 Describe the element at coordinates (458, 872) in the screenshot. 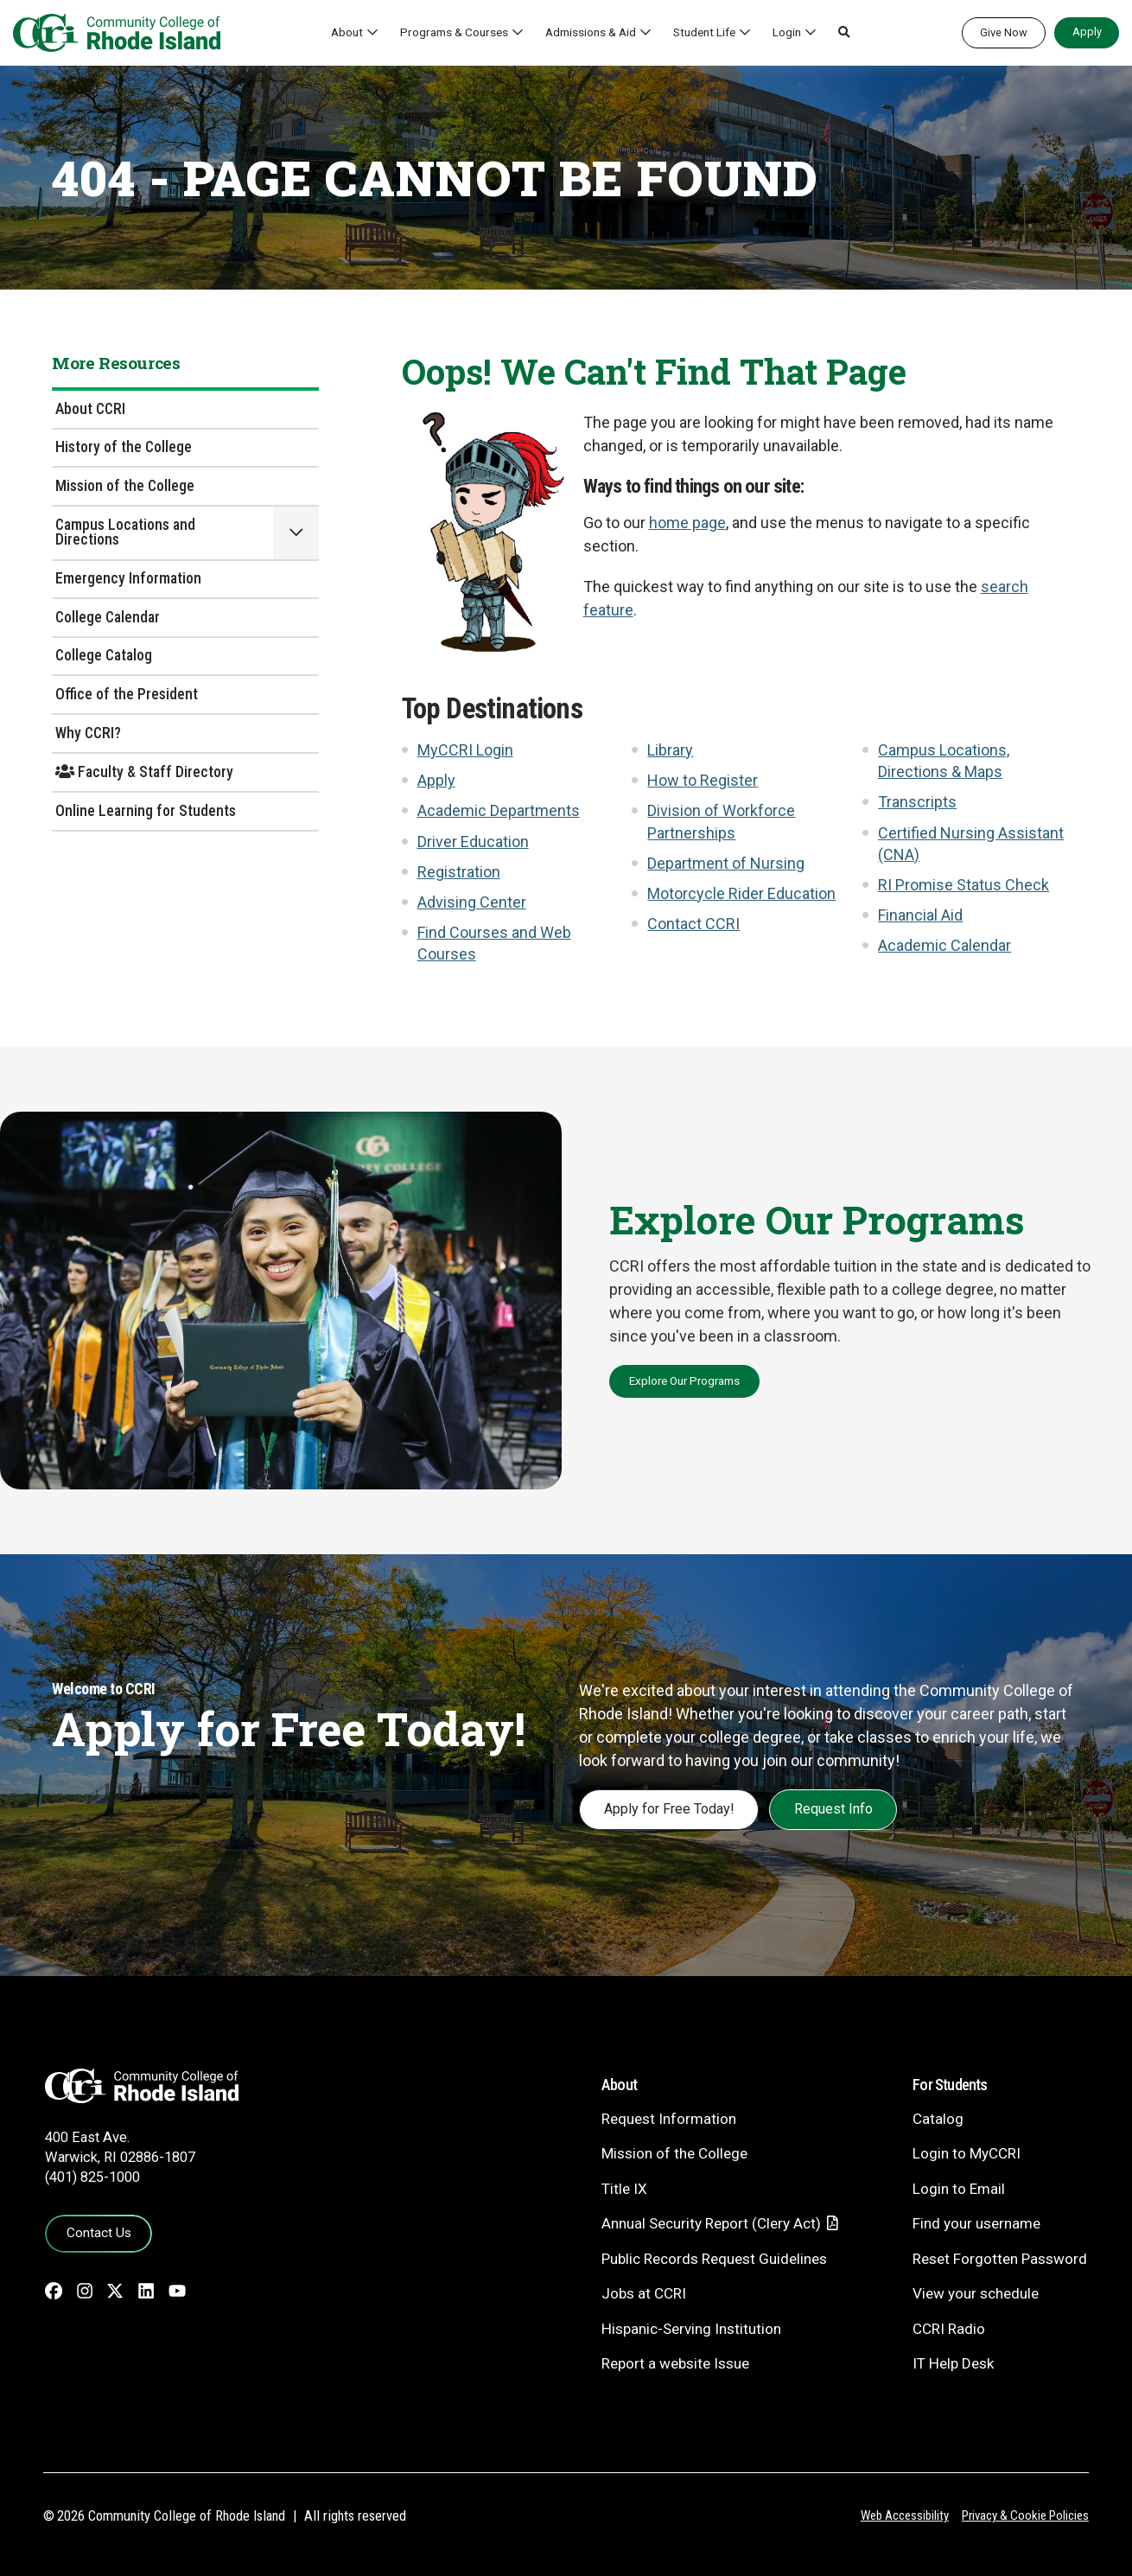

I see `Registration` at that location.